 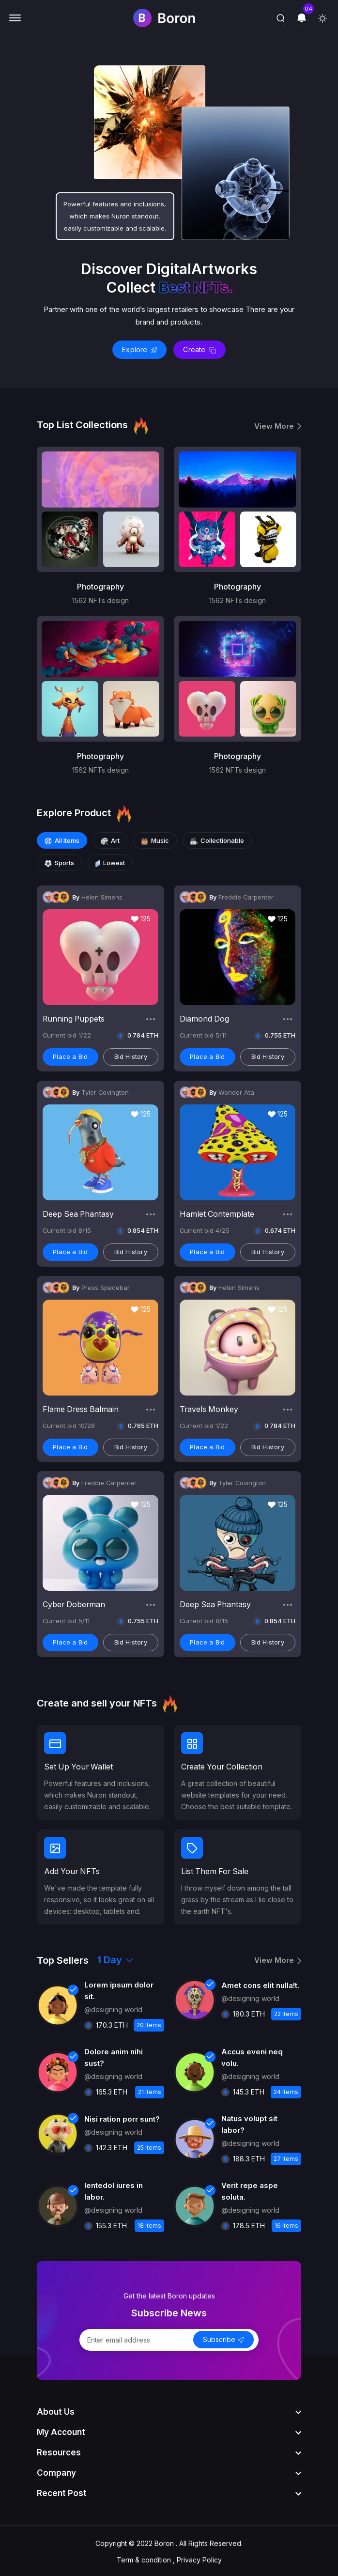 What do you see at coordinates (150, 1017) in the screenshot?
I see `[share button]` at bounding box center [150, 1017].